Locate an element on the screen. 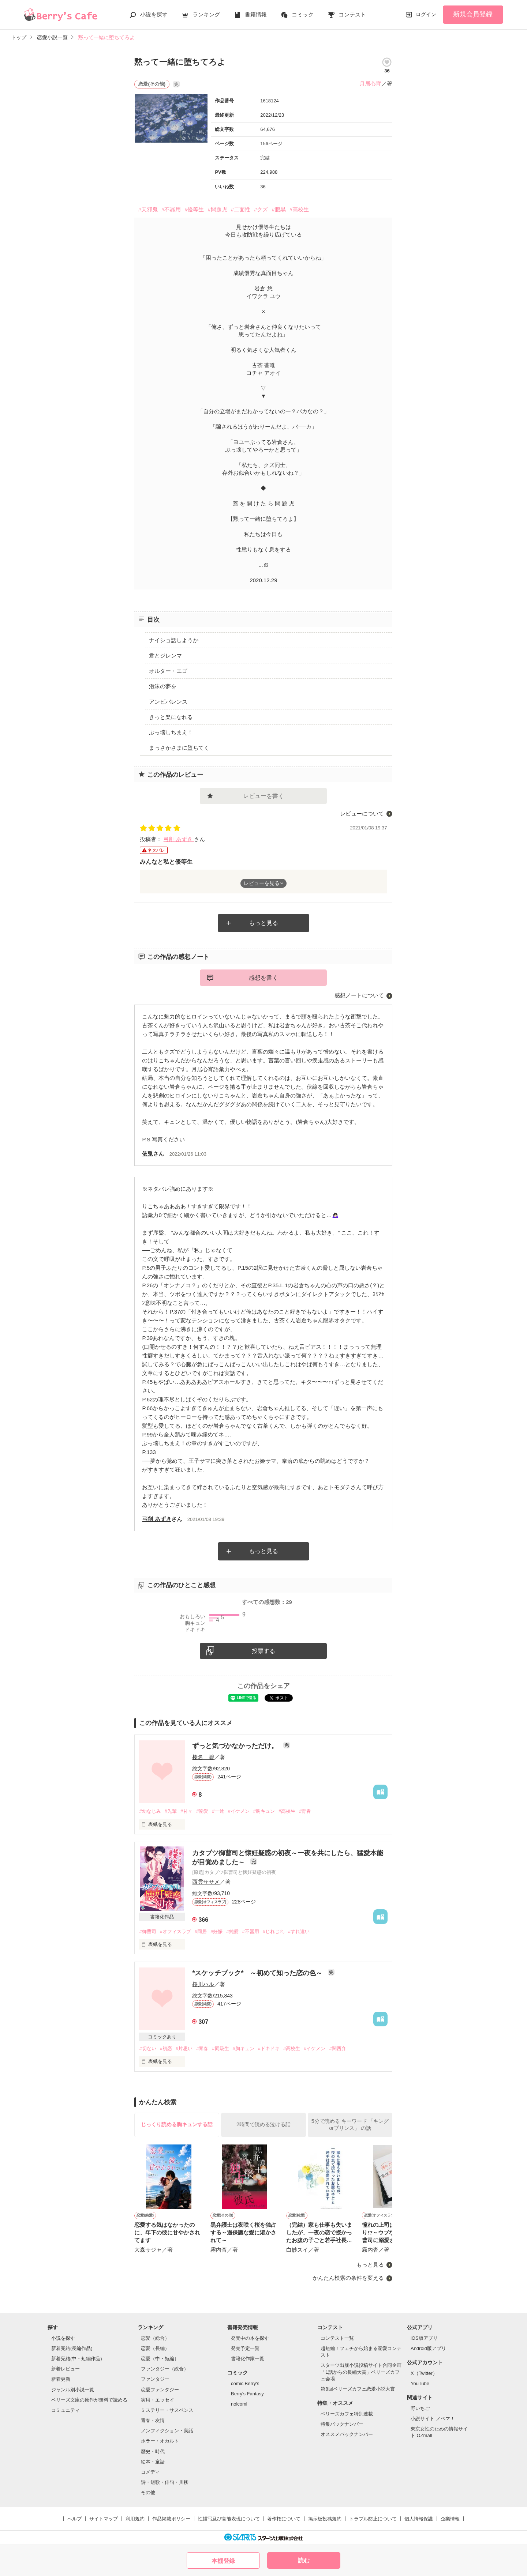 The width and height of the screenshot is (527, 2576). #切ない is located at coordinates (147, 2048).